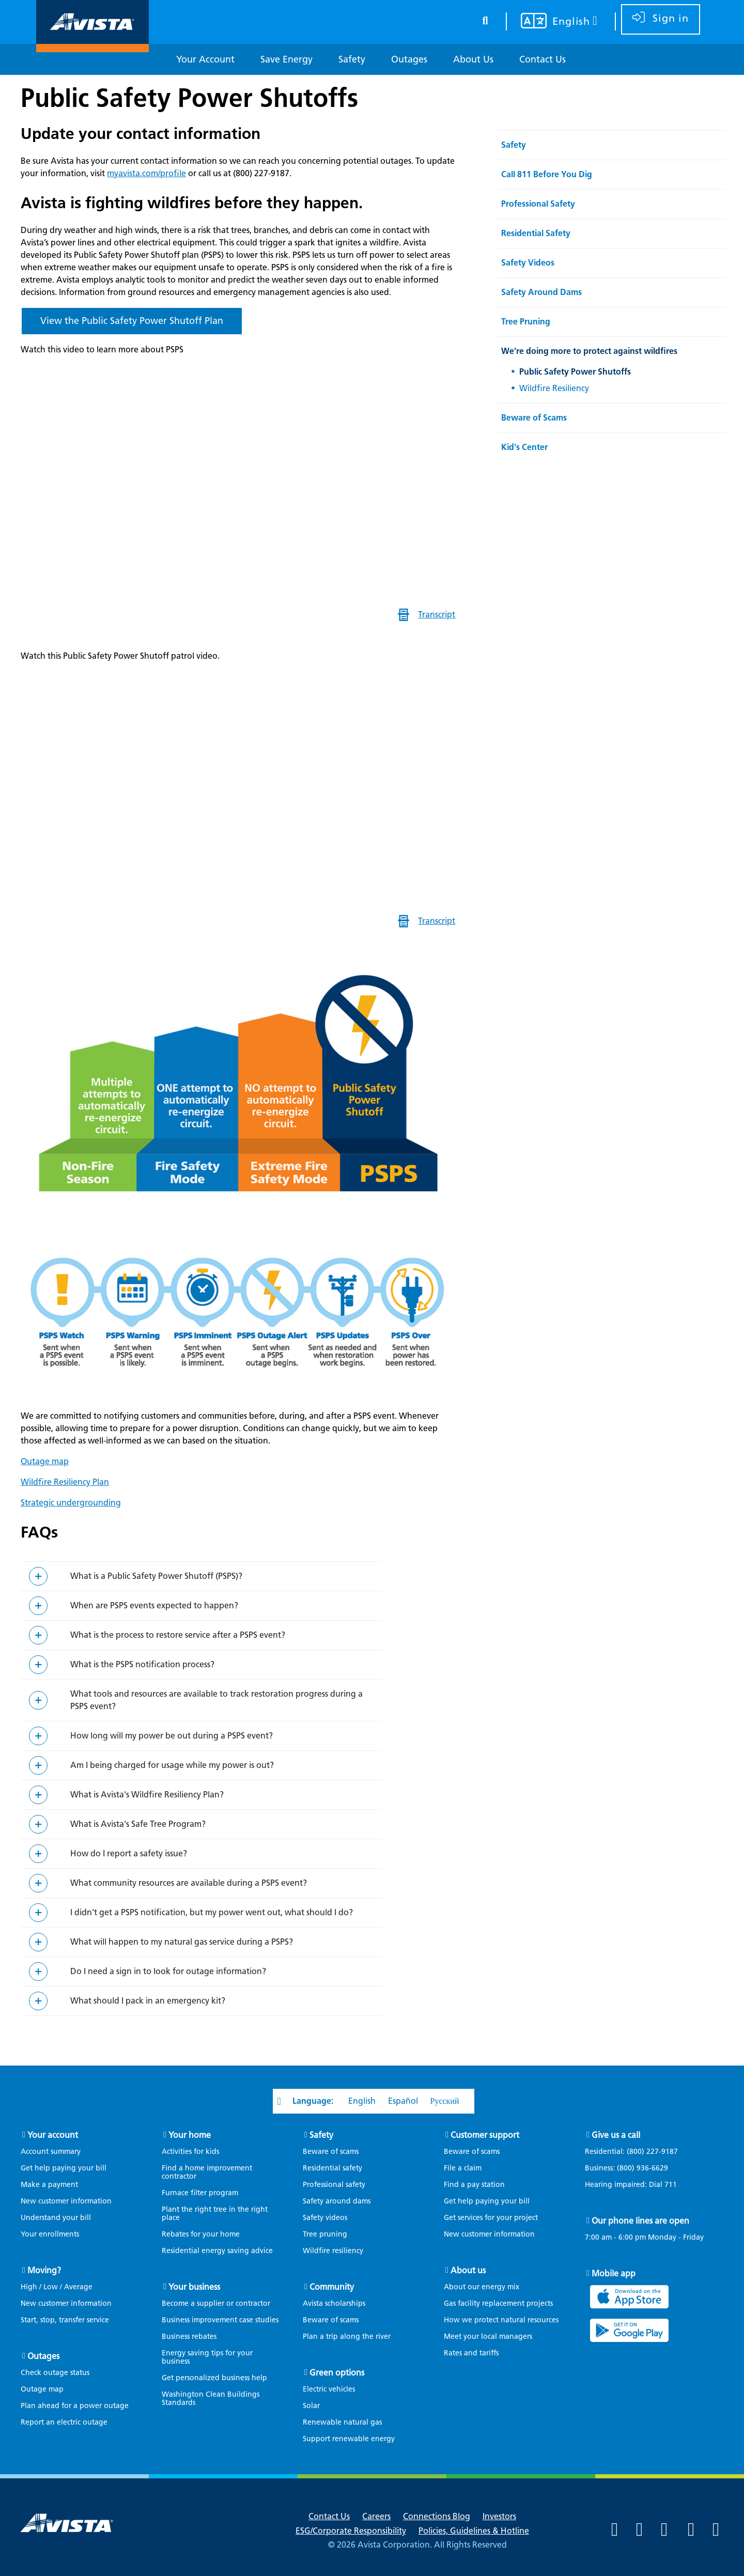 The image size is (744, 2576). I want to click on What is Avista's Safe Tree Program?, so click(138, 1824).